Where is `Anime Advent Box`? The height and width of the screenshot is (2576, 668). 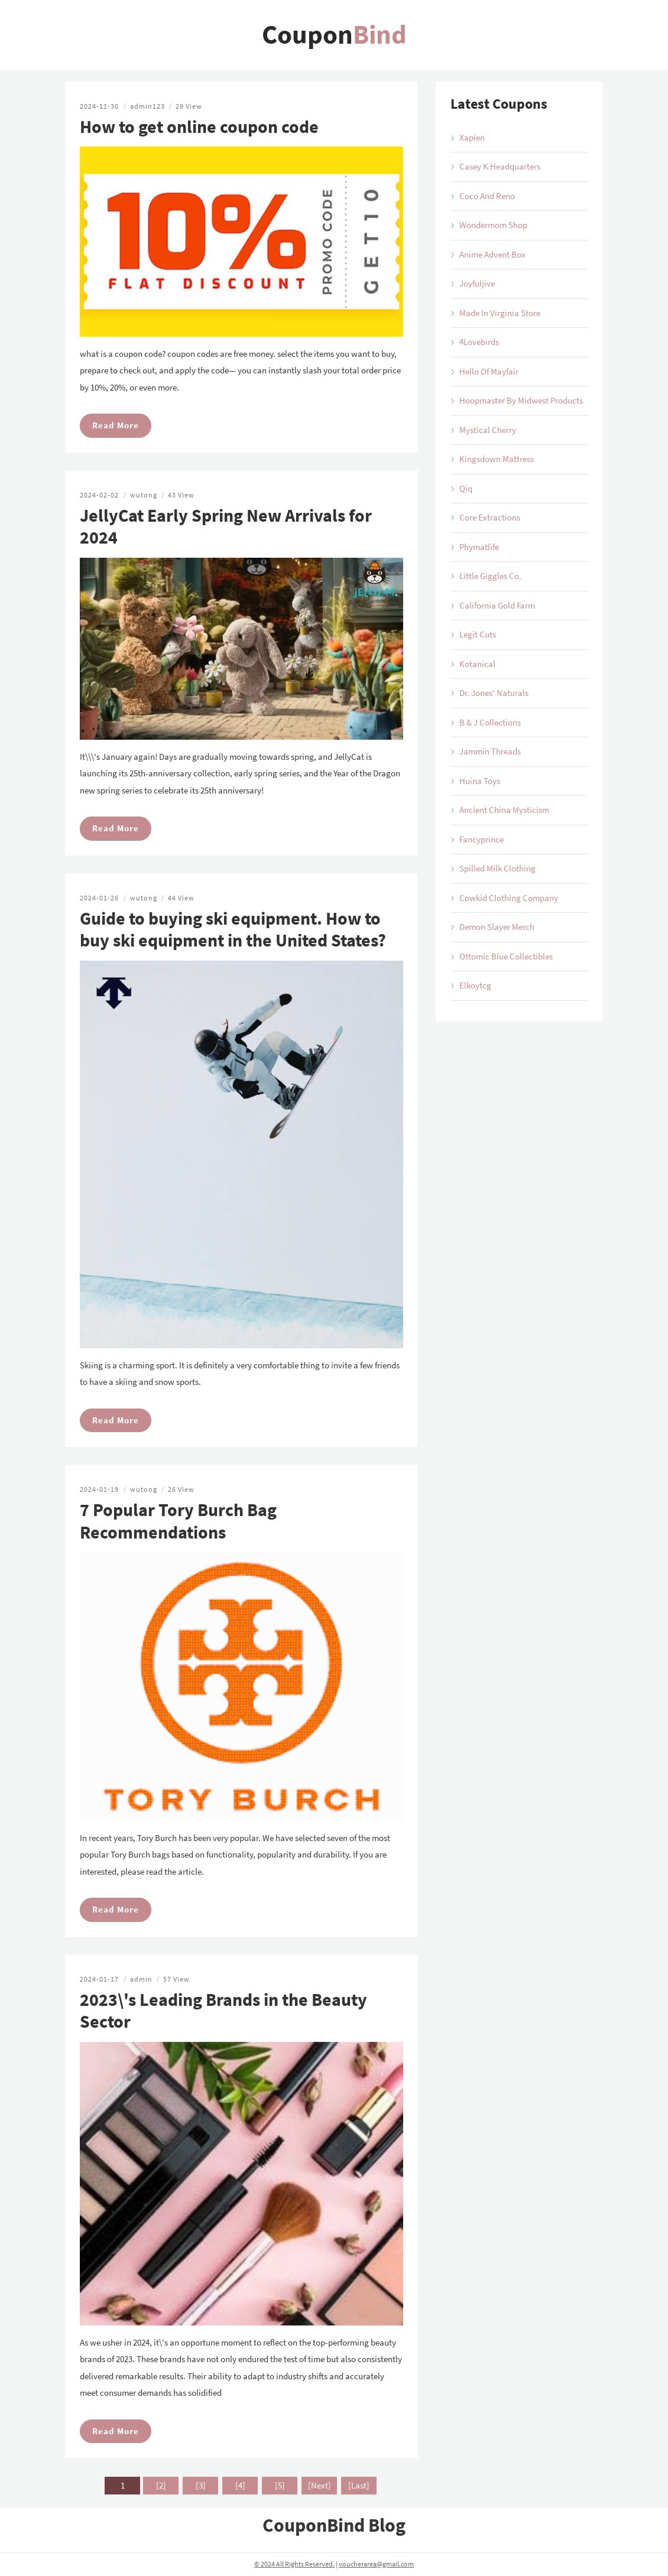 Anime Advent Box is located at coordinates (492, 254).